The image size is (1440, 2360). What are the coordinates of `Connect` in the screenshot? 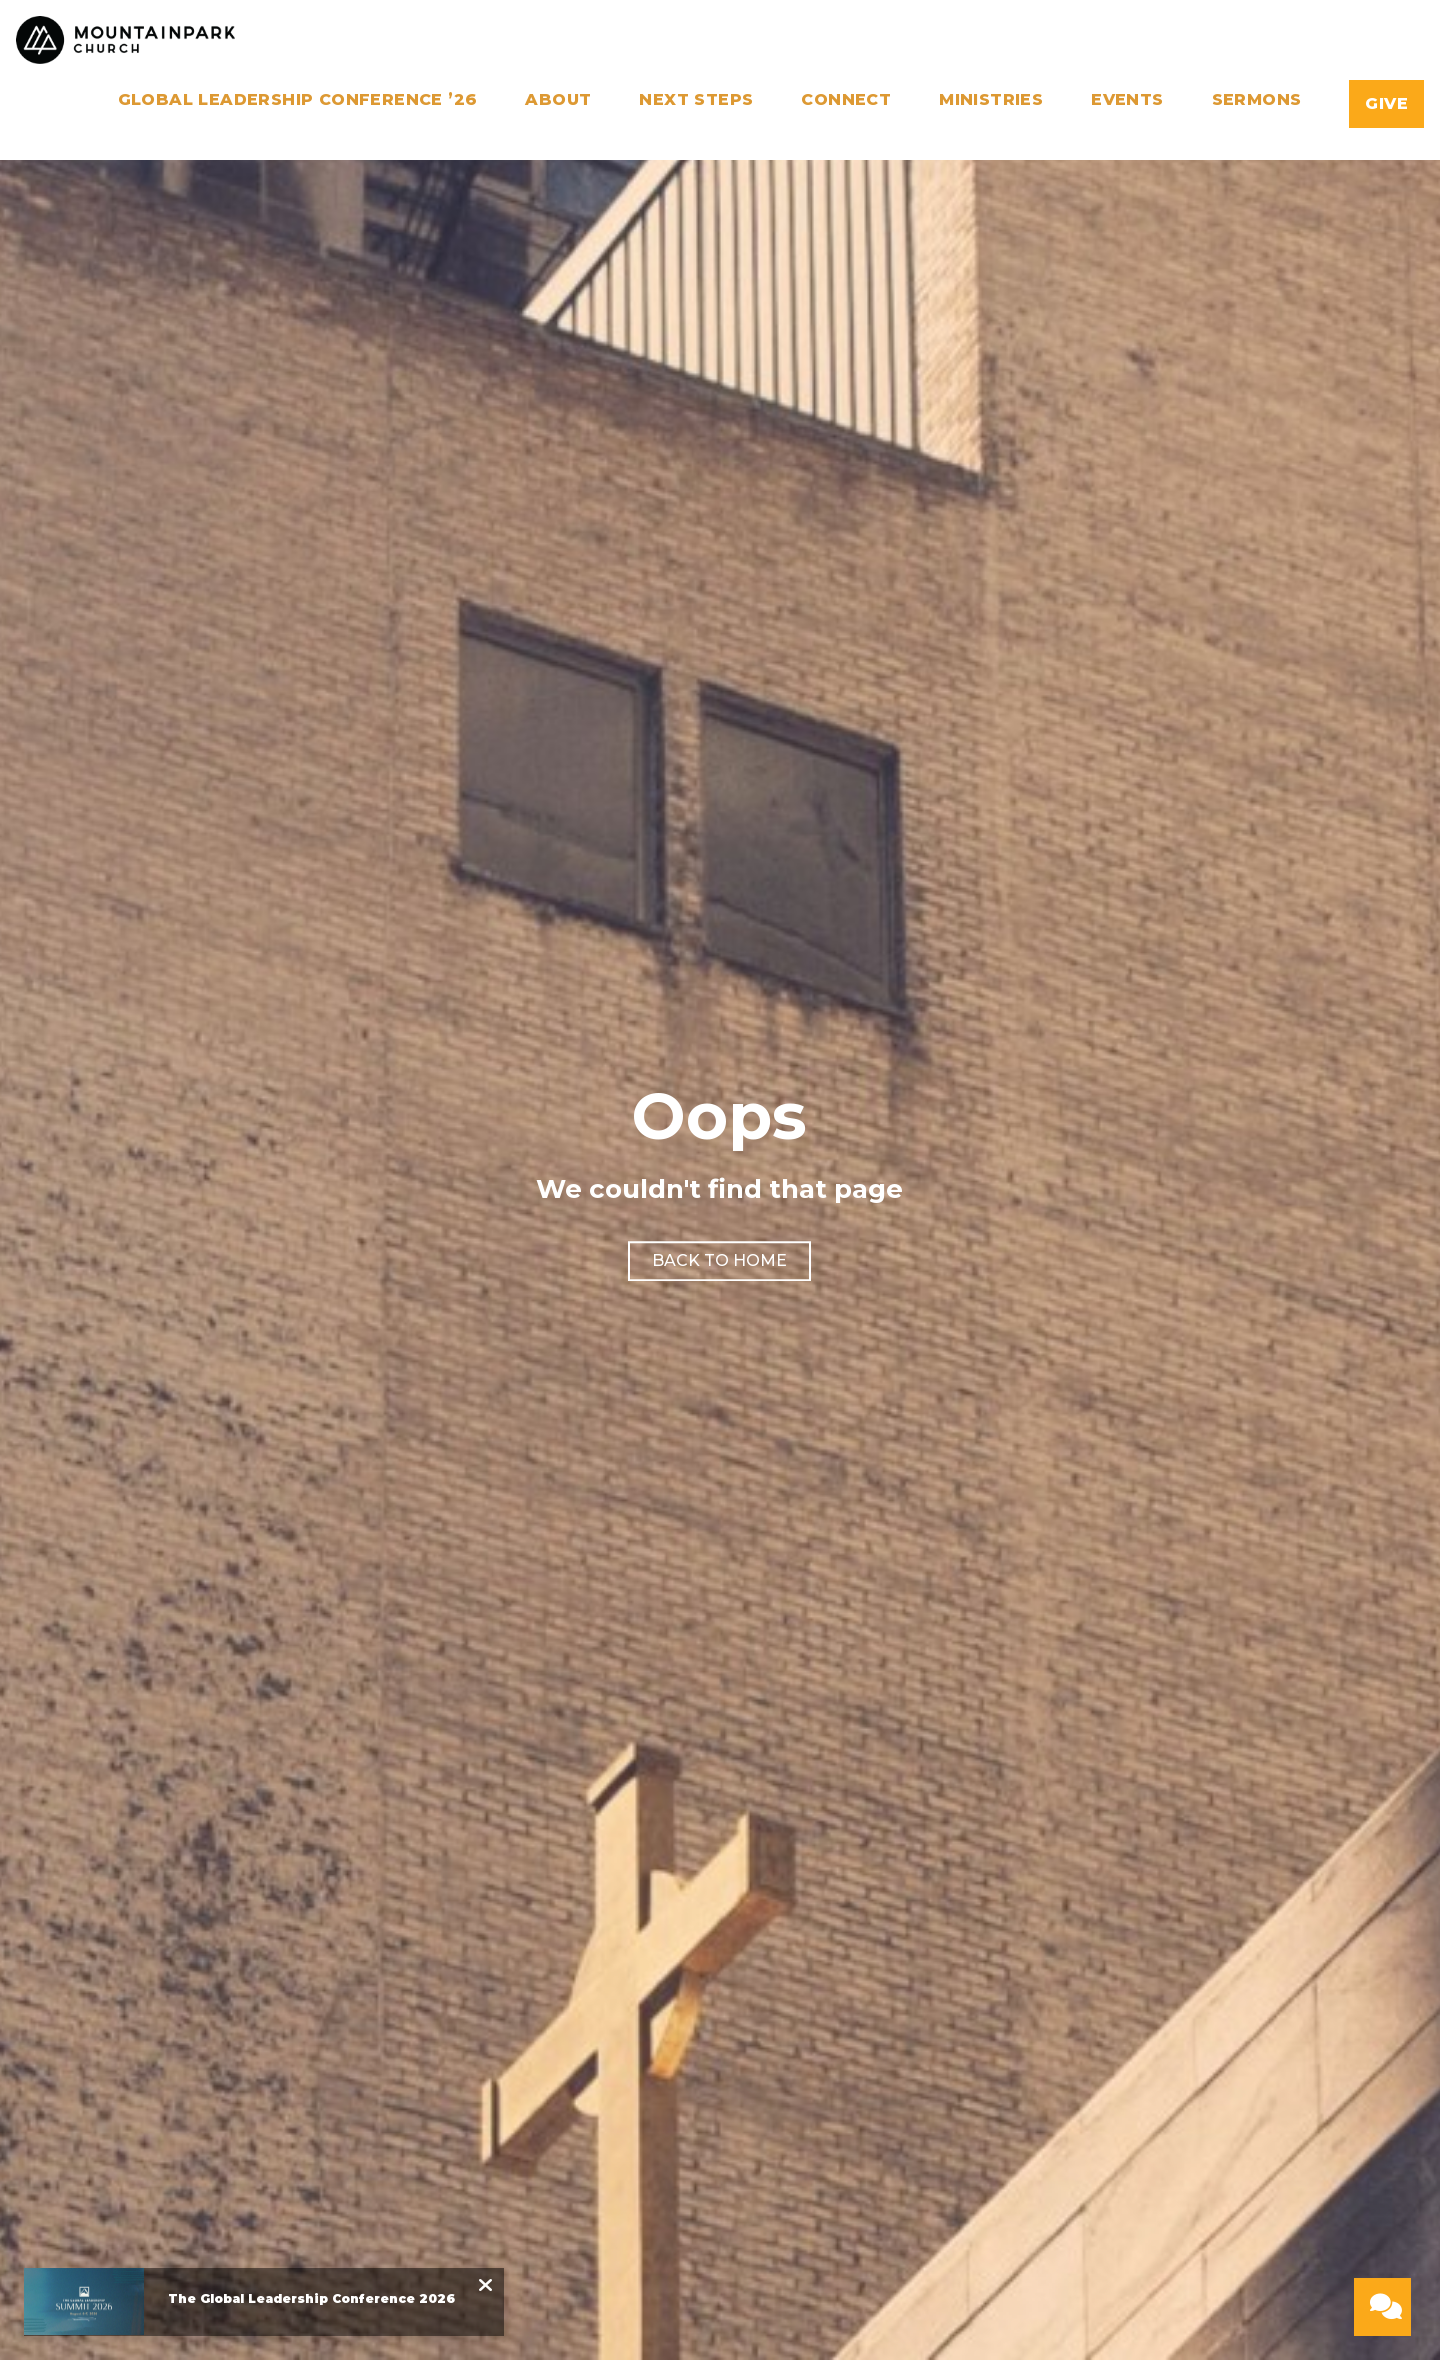 It's located at (846, 100).